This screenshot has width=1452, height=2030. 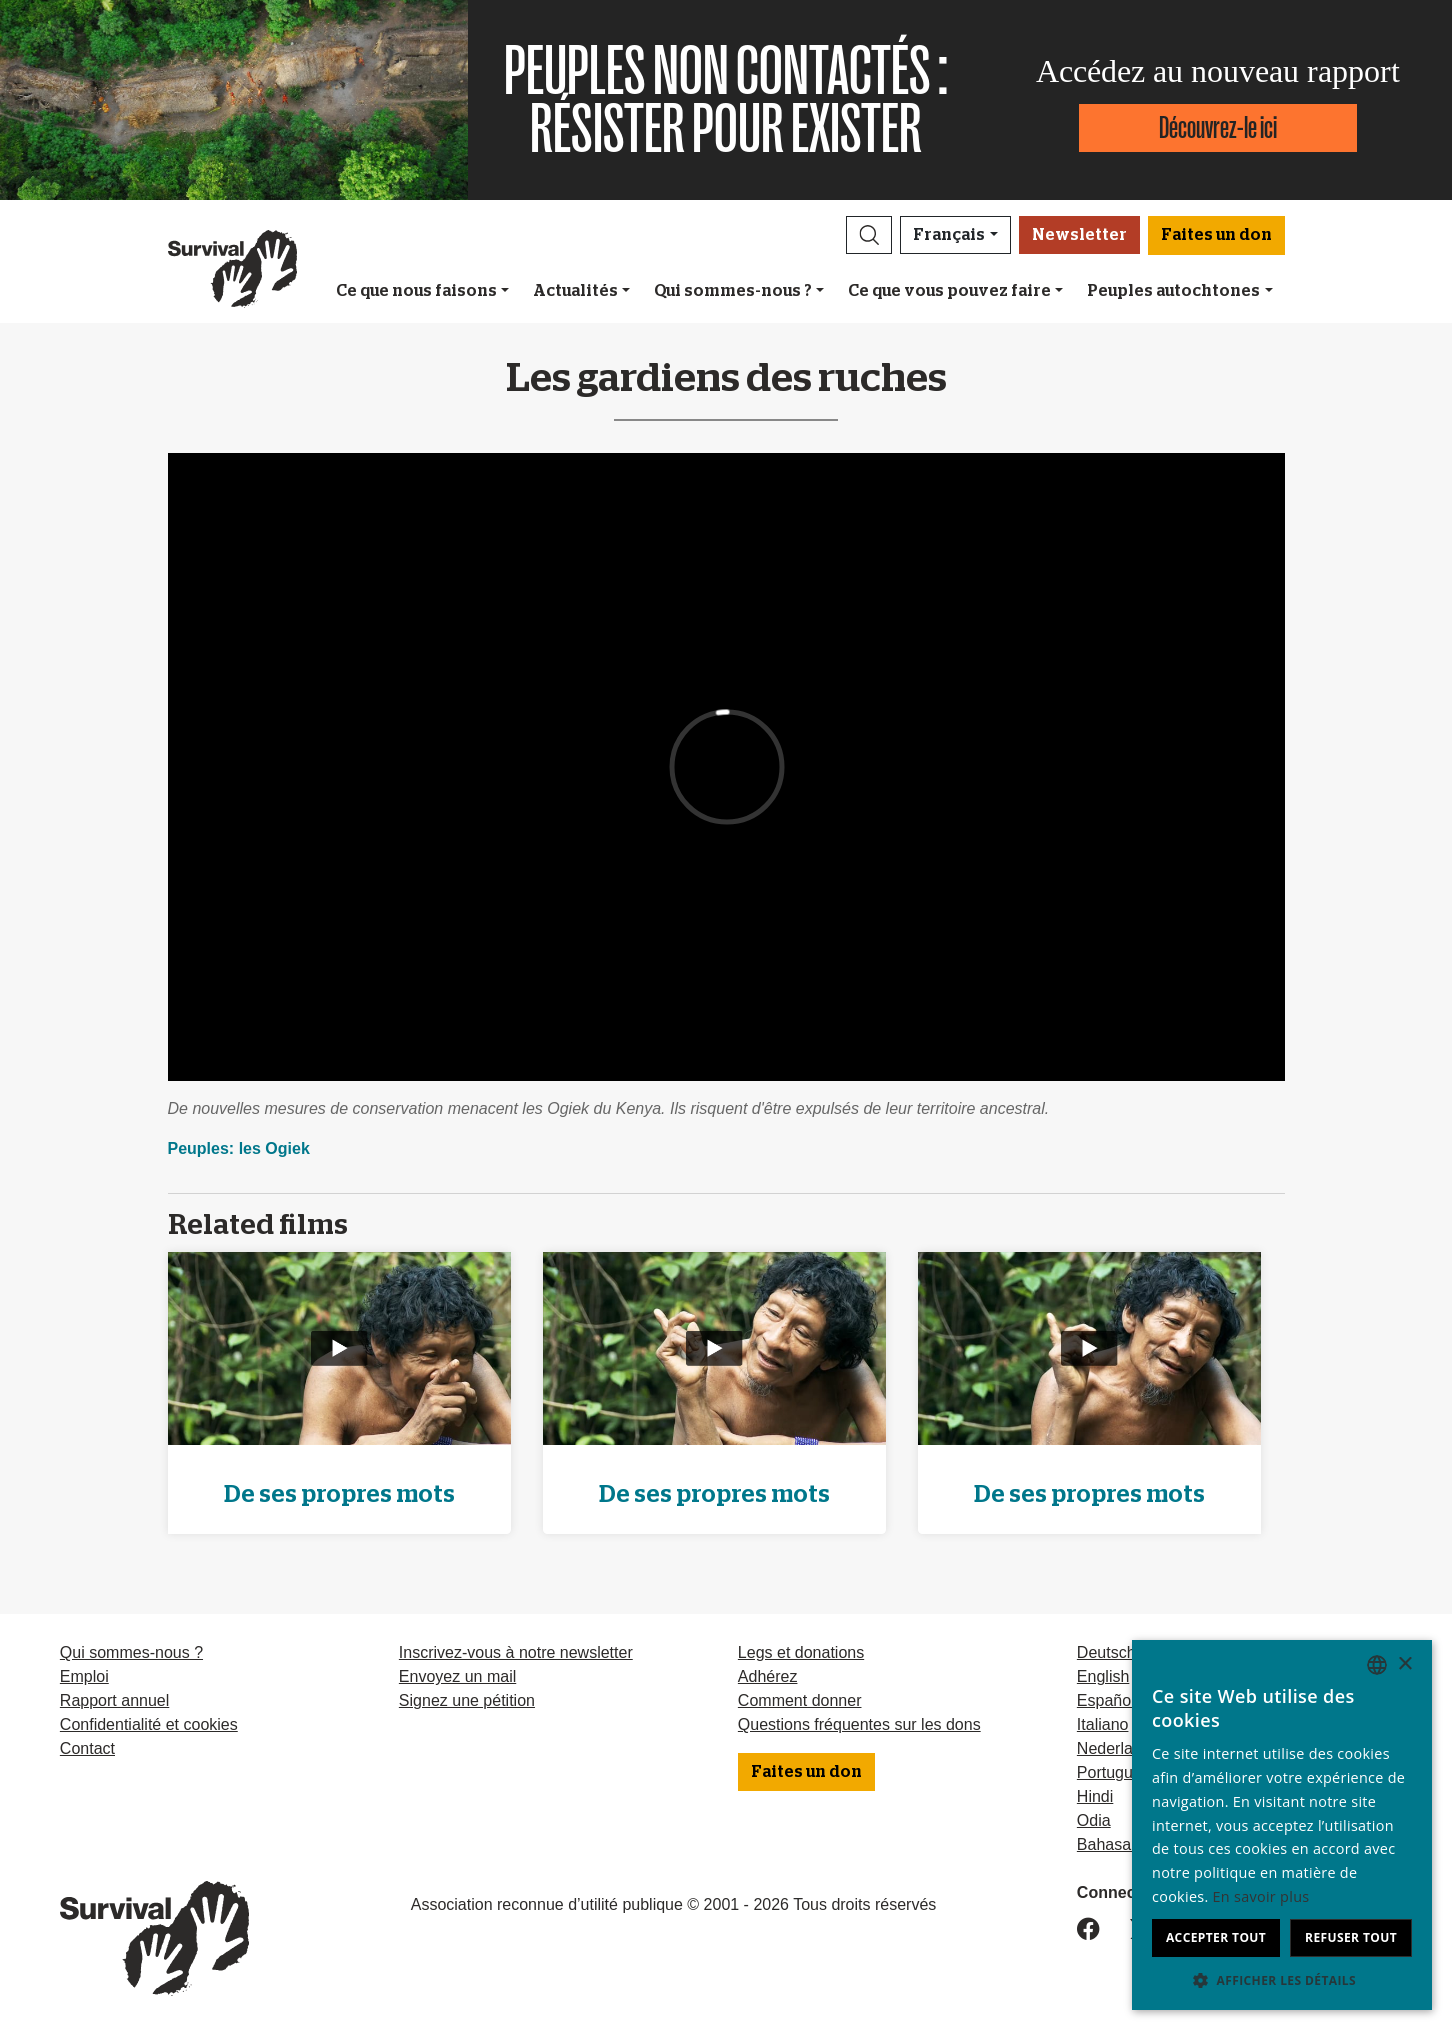 What do you see at coordinates (949, 235) in the screenshot?
I see `Français [button]` at bounding box center [949, 235].